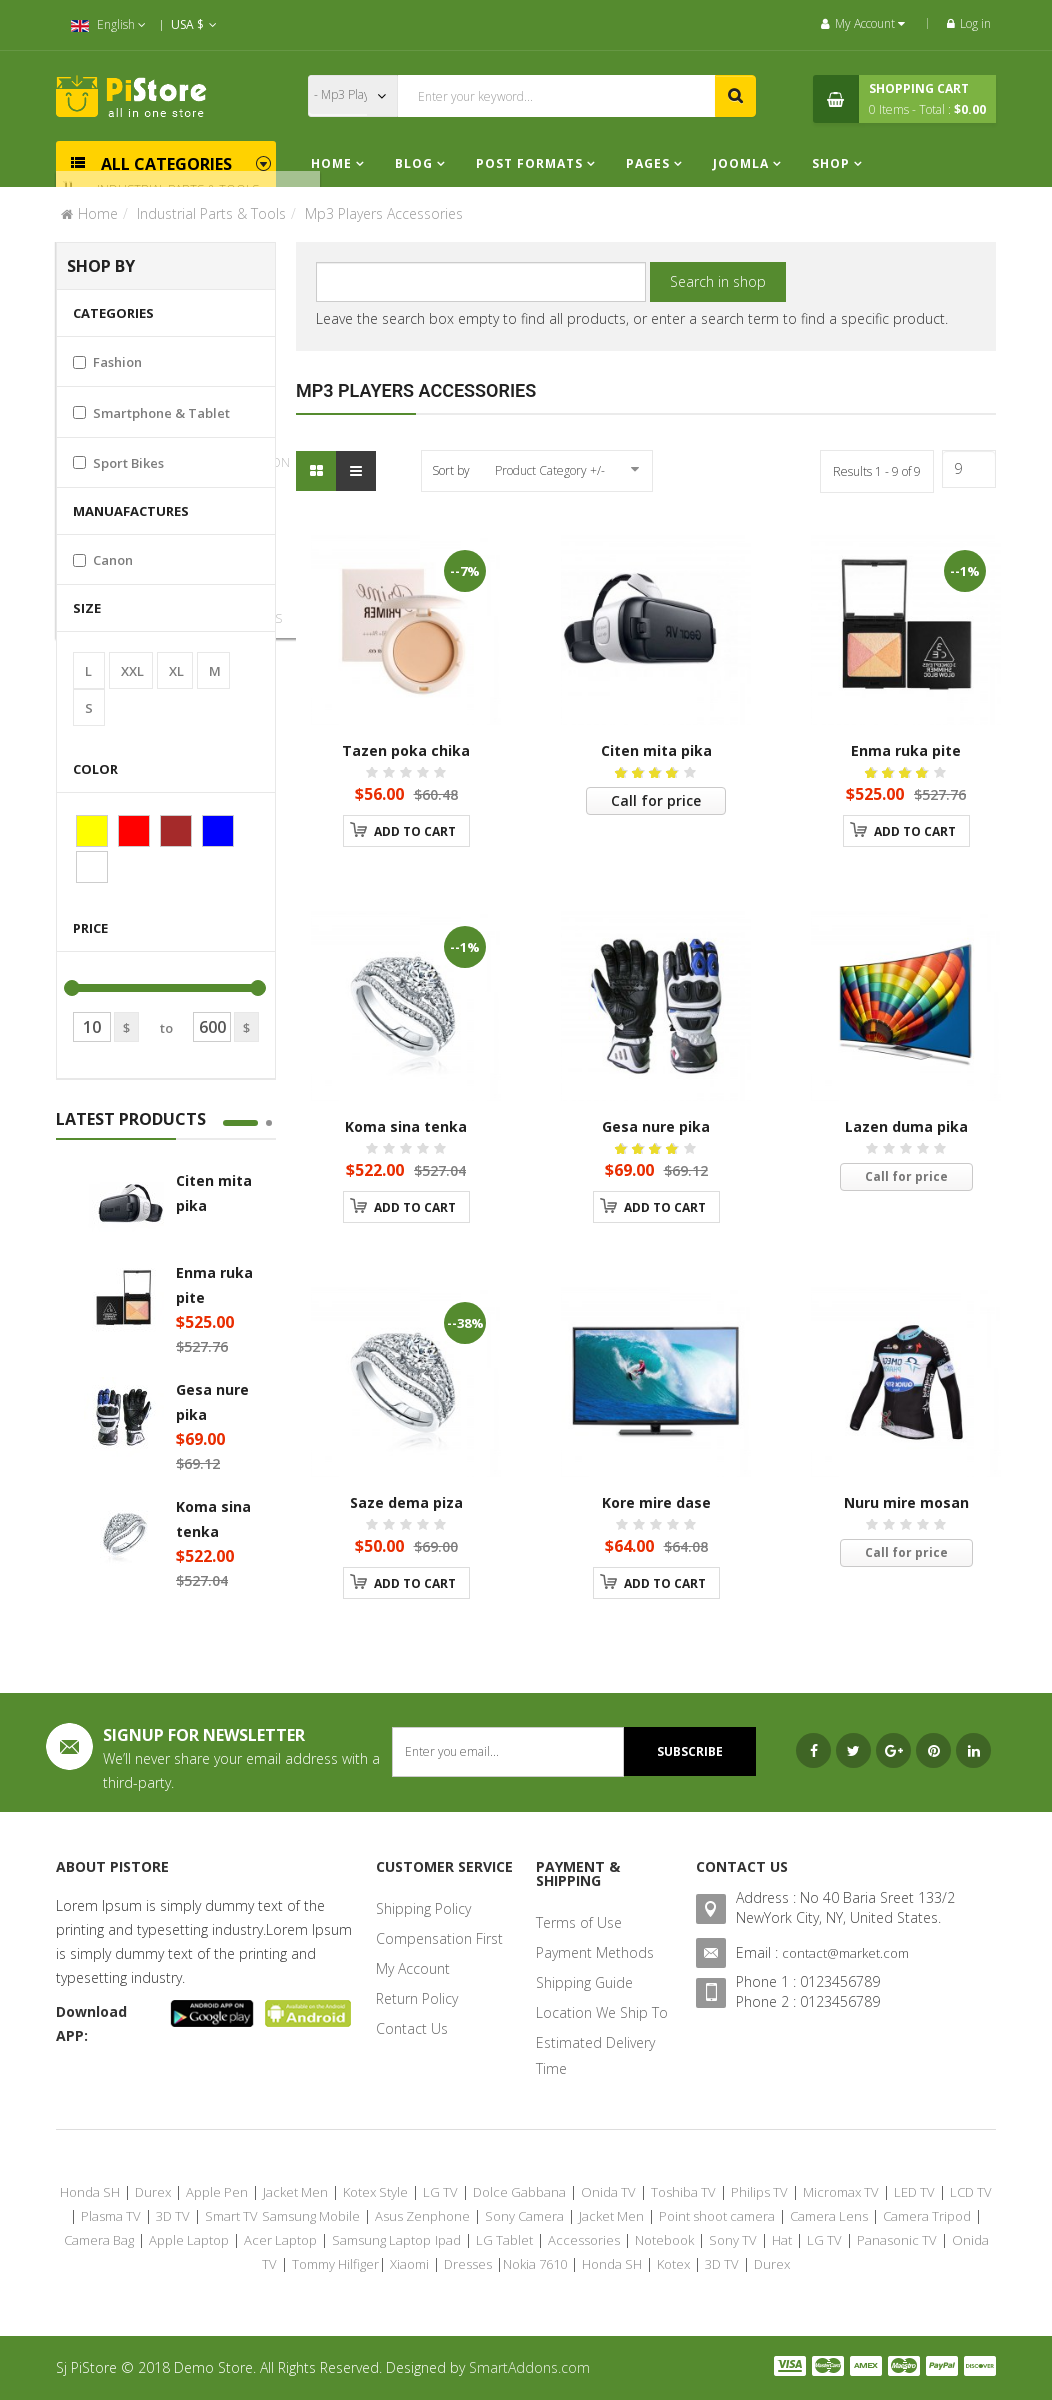 The height and width of the screenshot is (2400, 1052). What do you see at coordinates (927, 2216) in the screenshot?
I see `Camera Tripod` at bounding box center [927, 2216].